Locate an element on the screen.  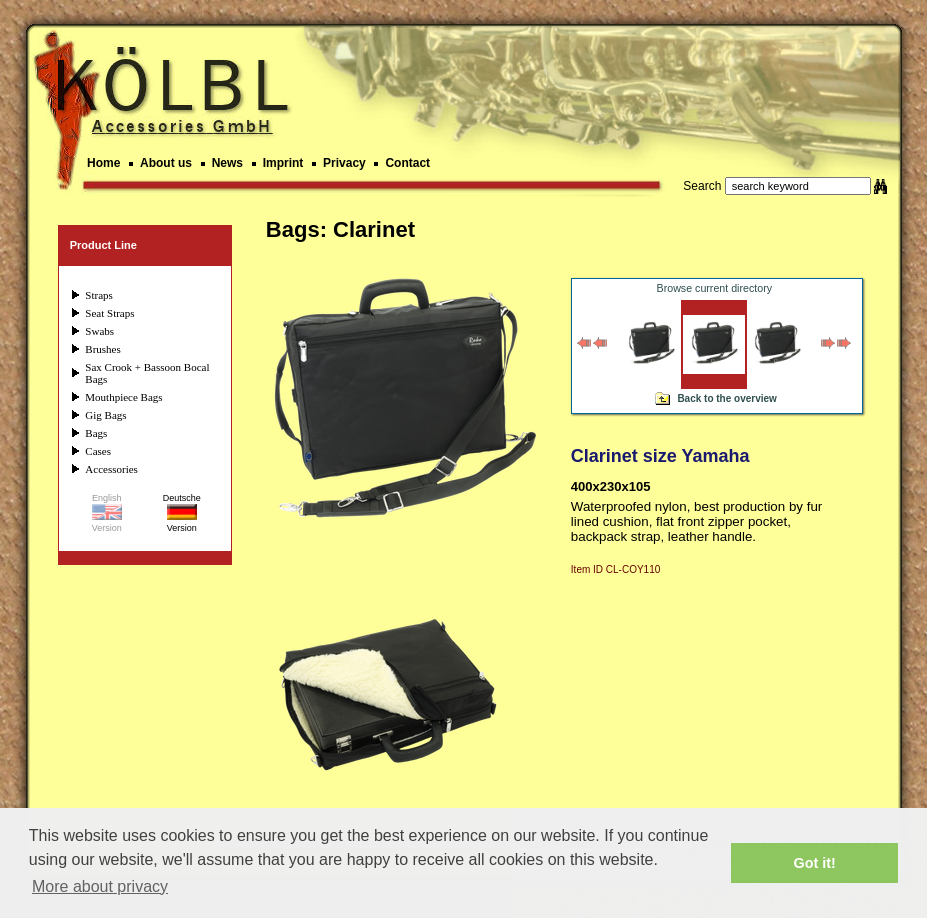
Accessories is located at coordinates (111, 469).